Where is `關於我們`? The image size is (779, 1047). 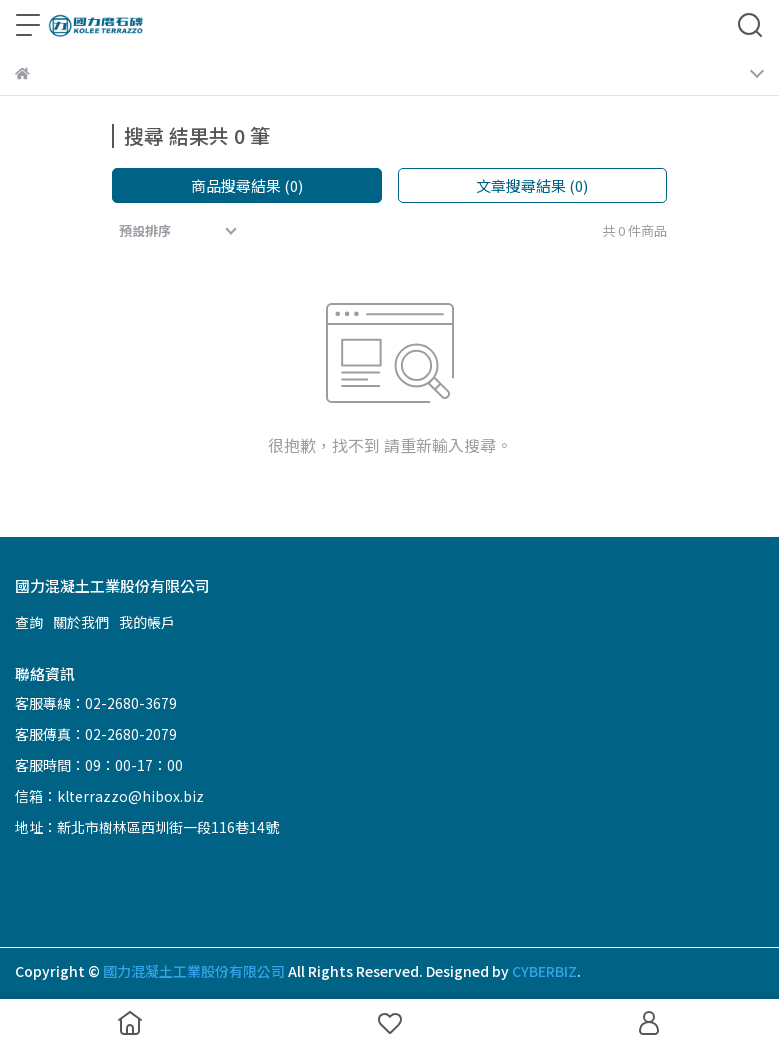 關於我們 is located at coordinates (81, 622).